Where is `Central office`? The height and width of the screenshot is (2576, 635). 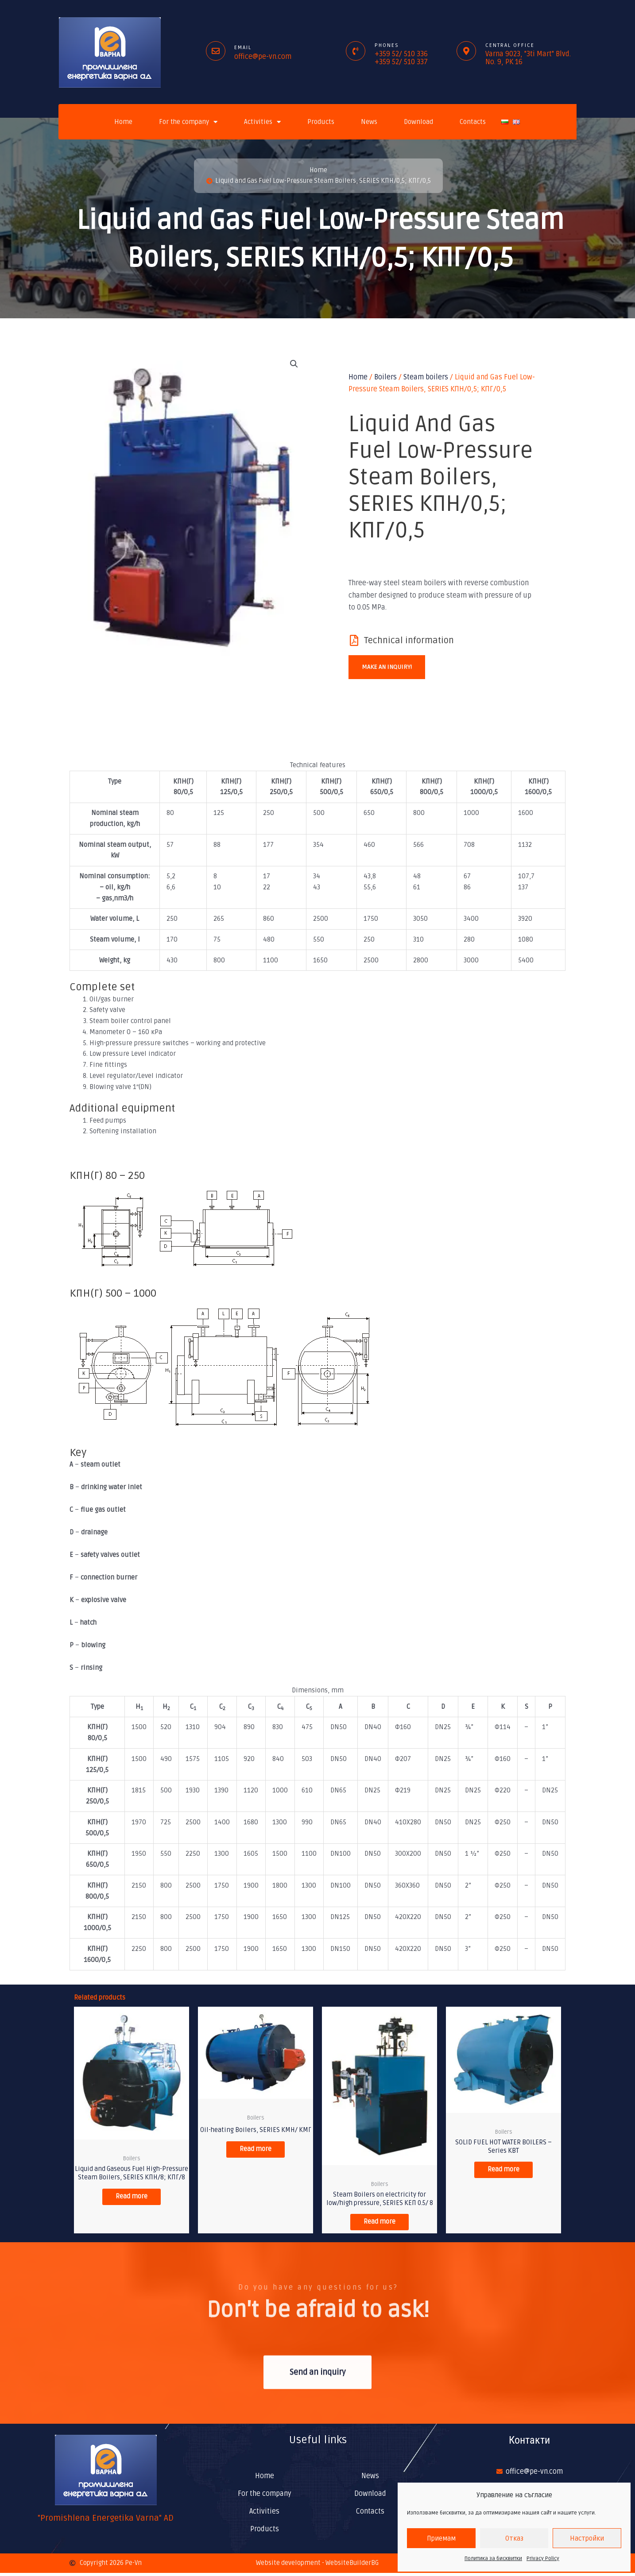
Central office is located at coordinates (509, 45).